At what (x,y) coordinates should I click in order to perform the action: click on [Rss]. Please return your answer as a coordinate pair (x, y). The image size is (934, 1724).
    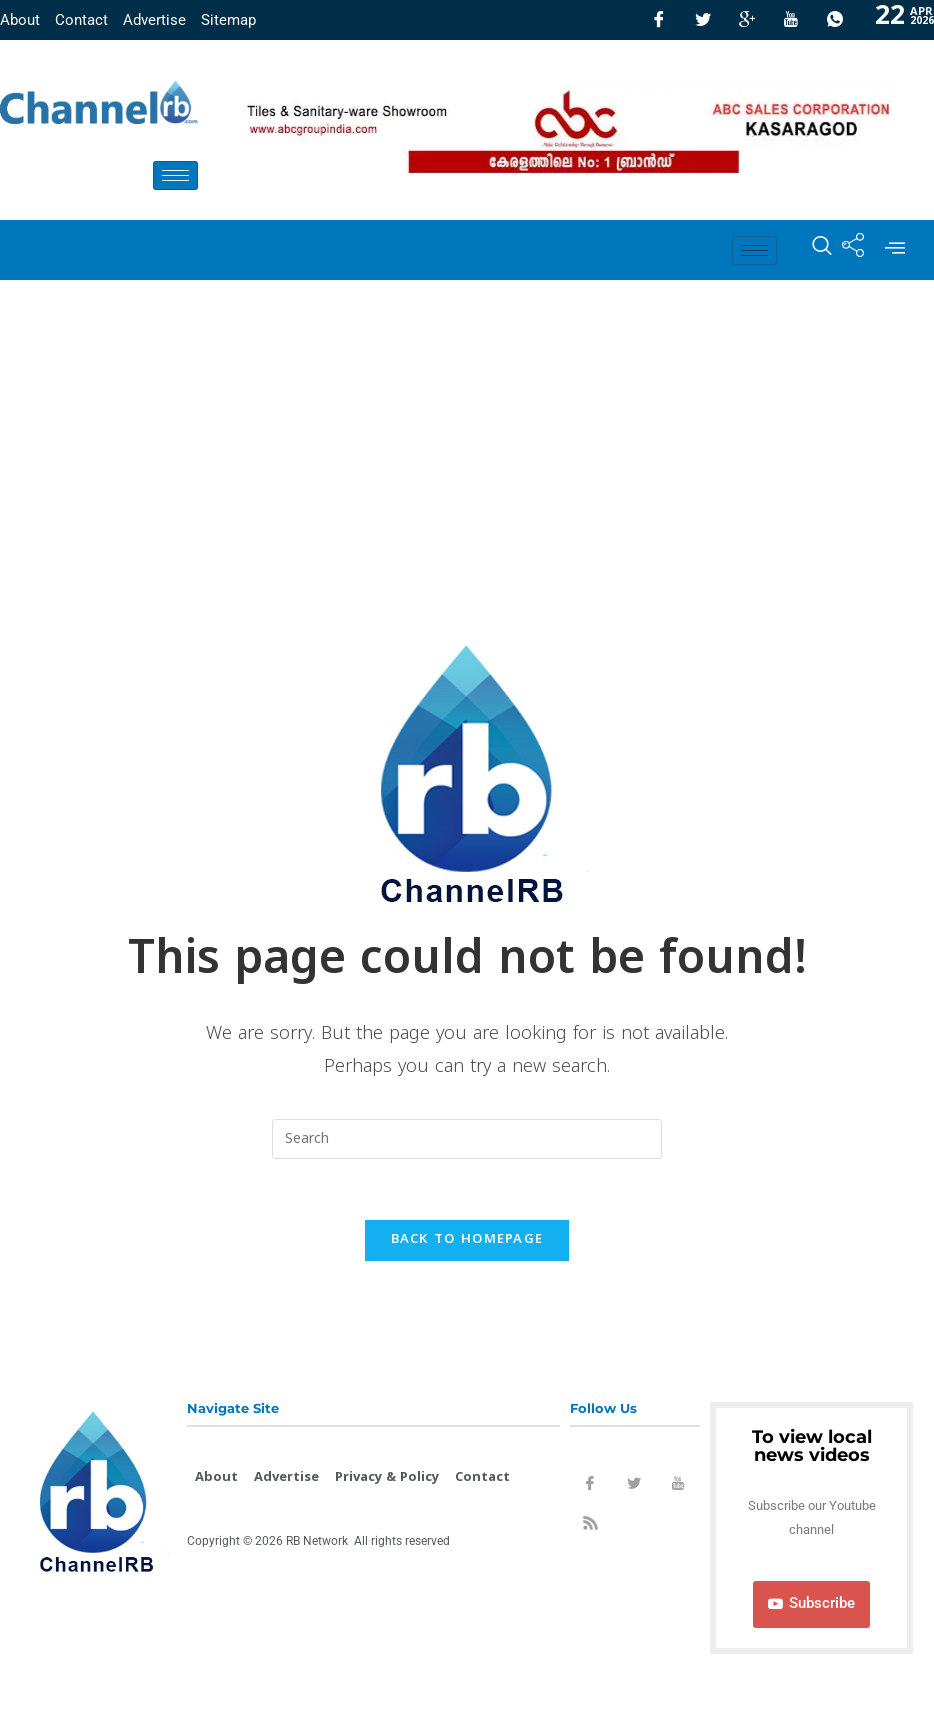
    Looking at the image, I should click on (590, 1527).